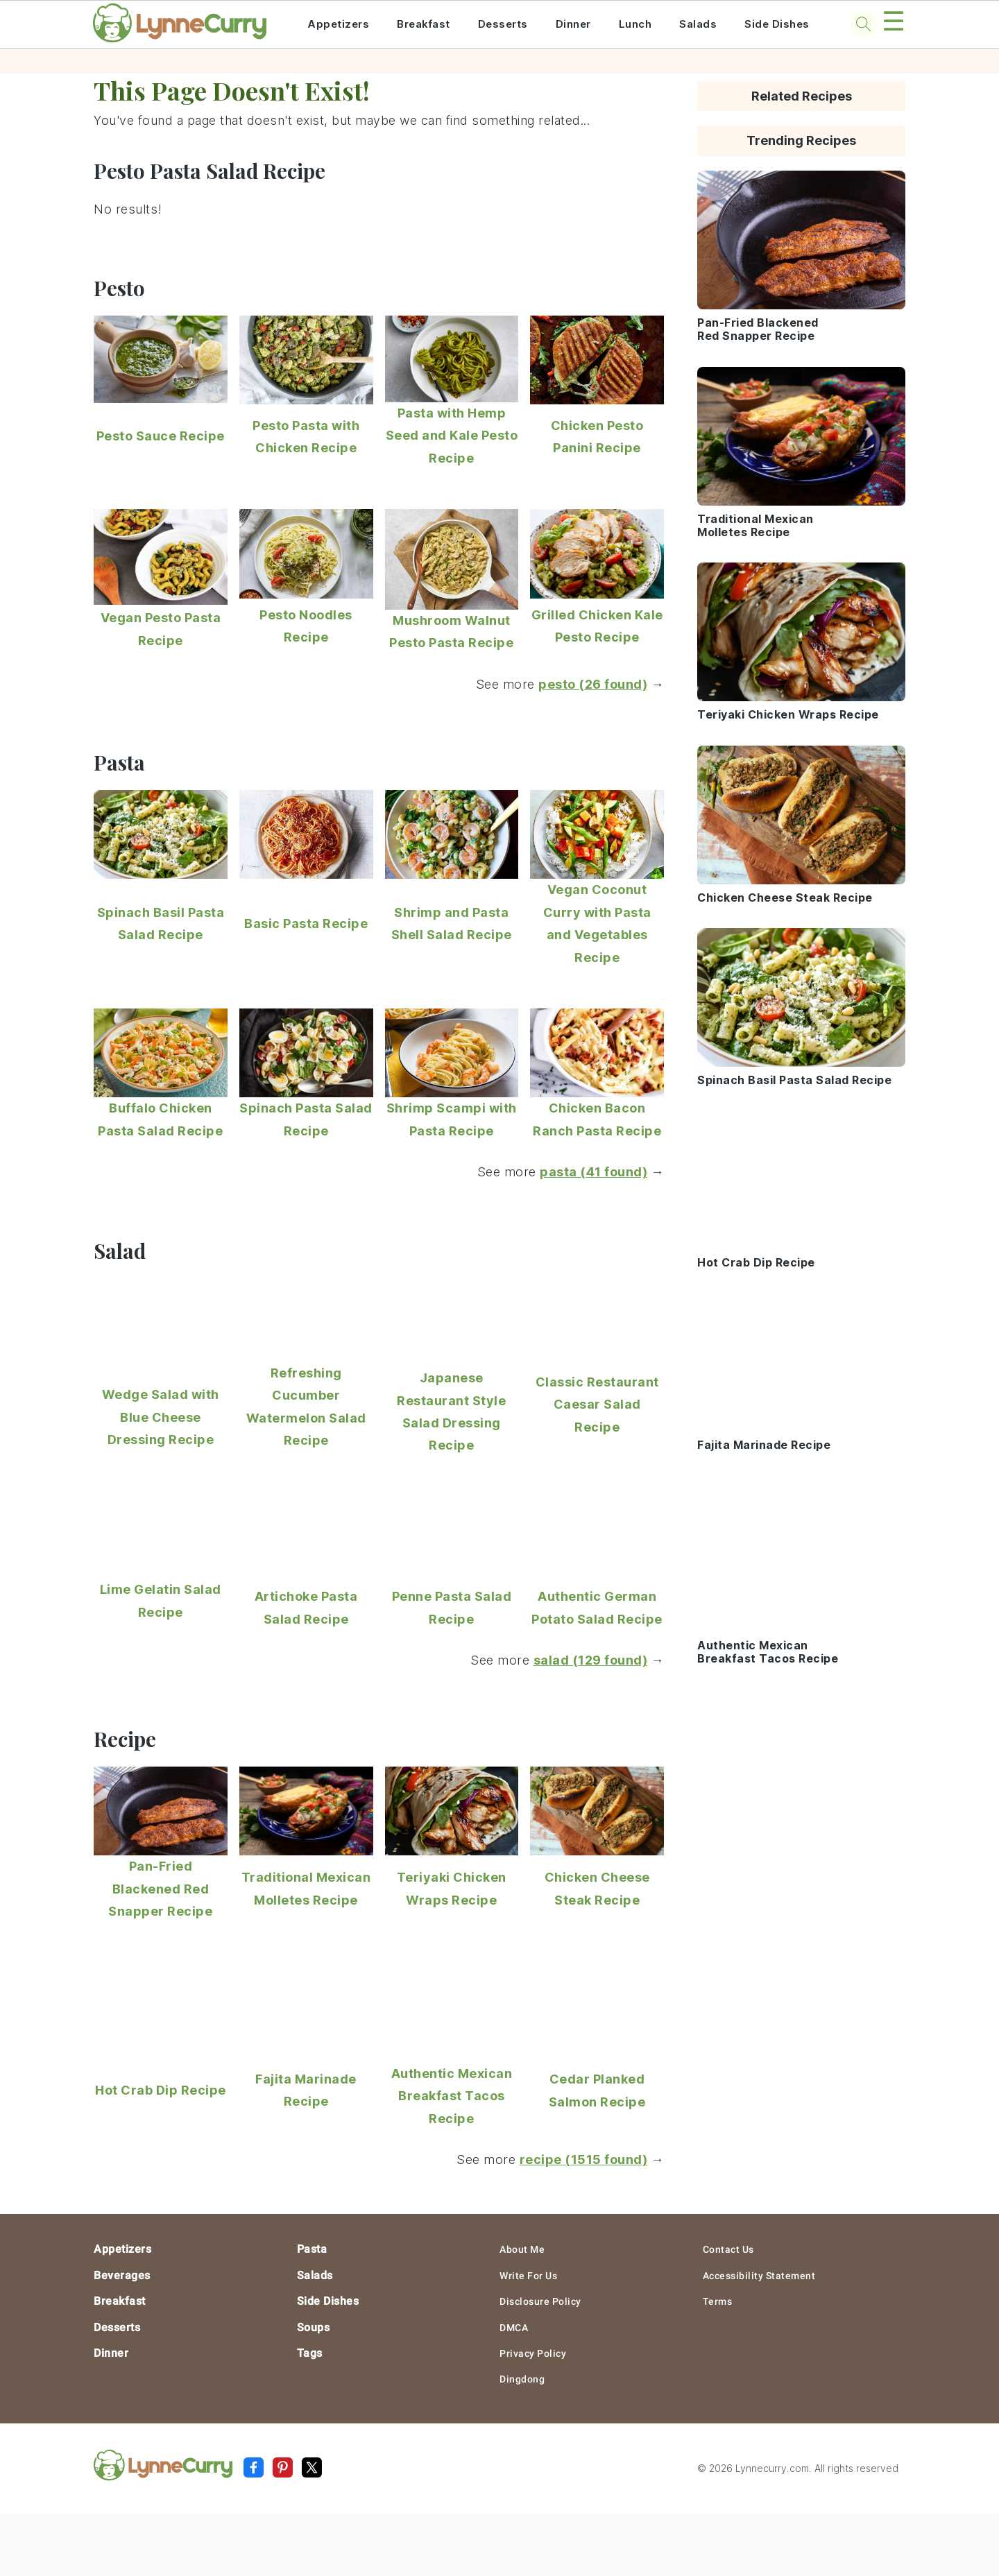 Image resolution: width=999 pixels, height=2576 pixels. I want to click on Write For Us, so click(528, 2275).